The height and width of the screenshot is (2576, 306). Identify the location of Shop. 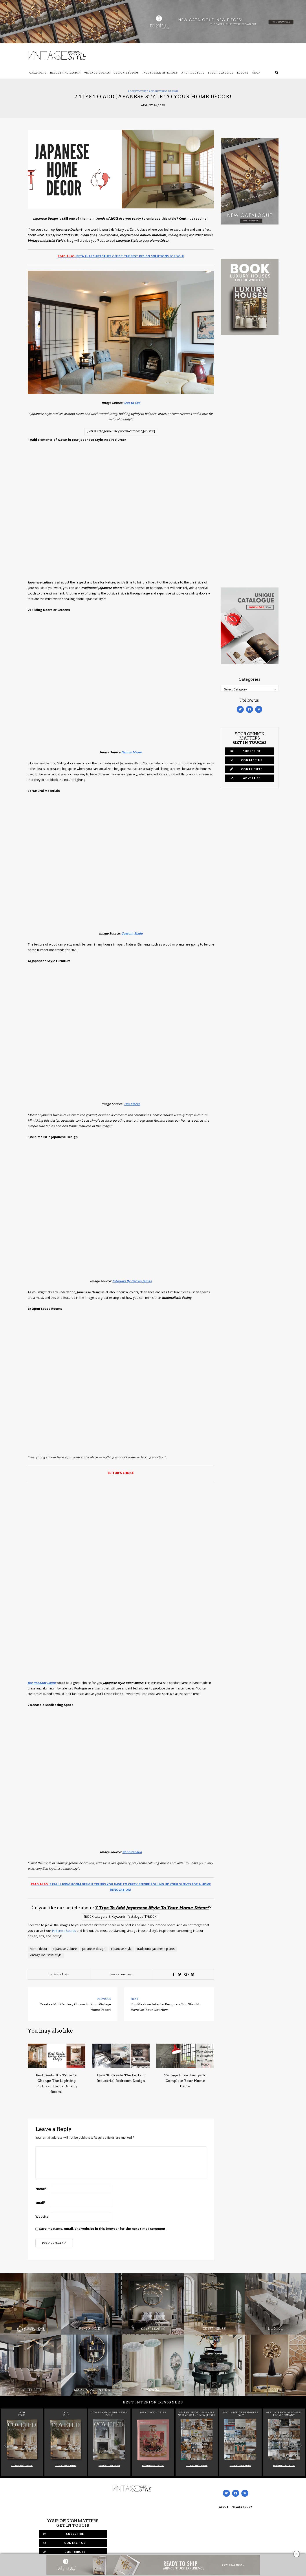
(256, 72).